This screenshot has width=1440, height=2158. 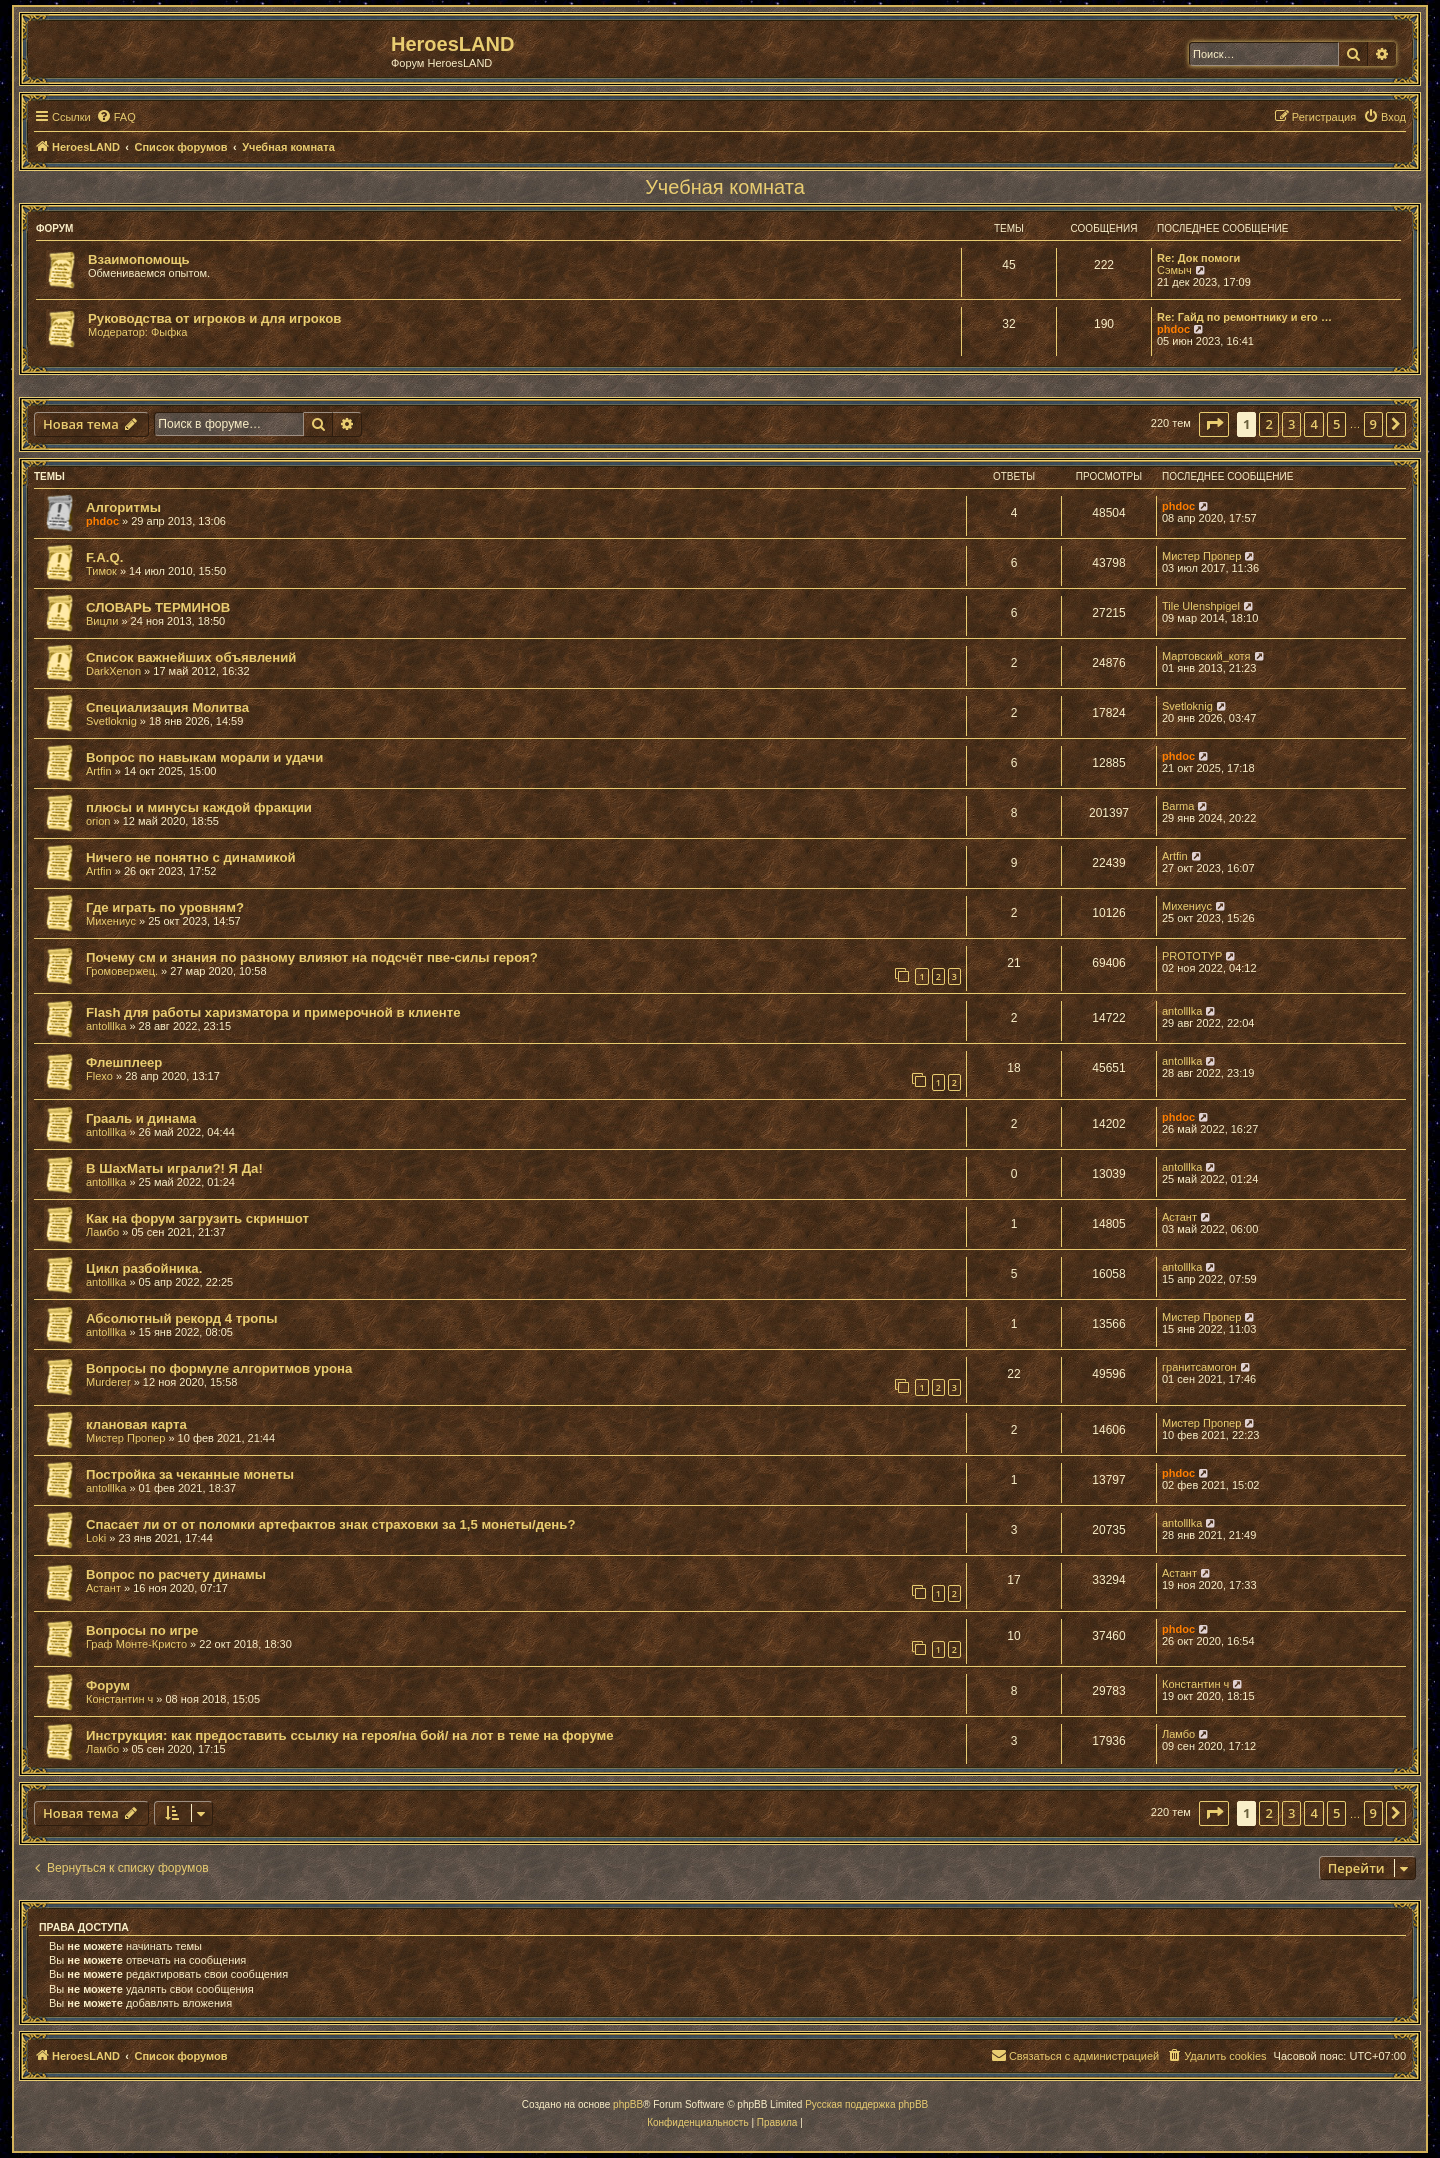 What do you see at coordinates (1174, 270) in the screenshot?
I see `Сэмыч` at bounding box center [1174, 270].